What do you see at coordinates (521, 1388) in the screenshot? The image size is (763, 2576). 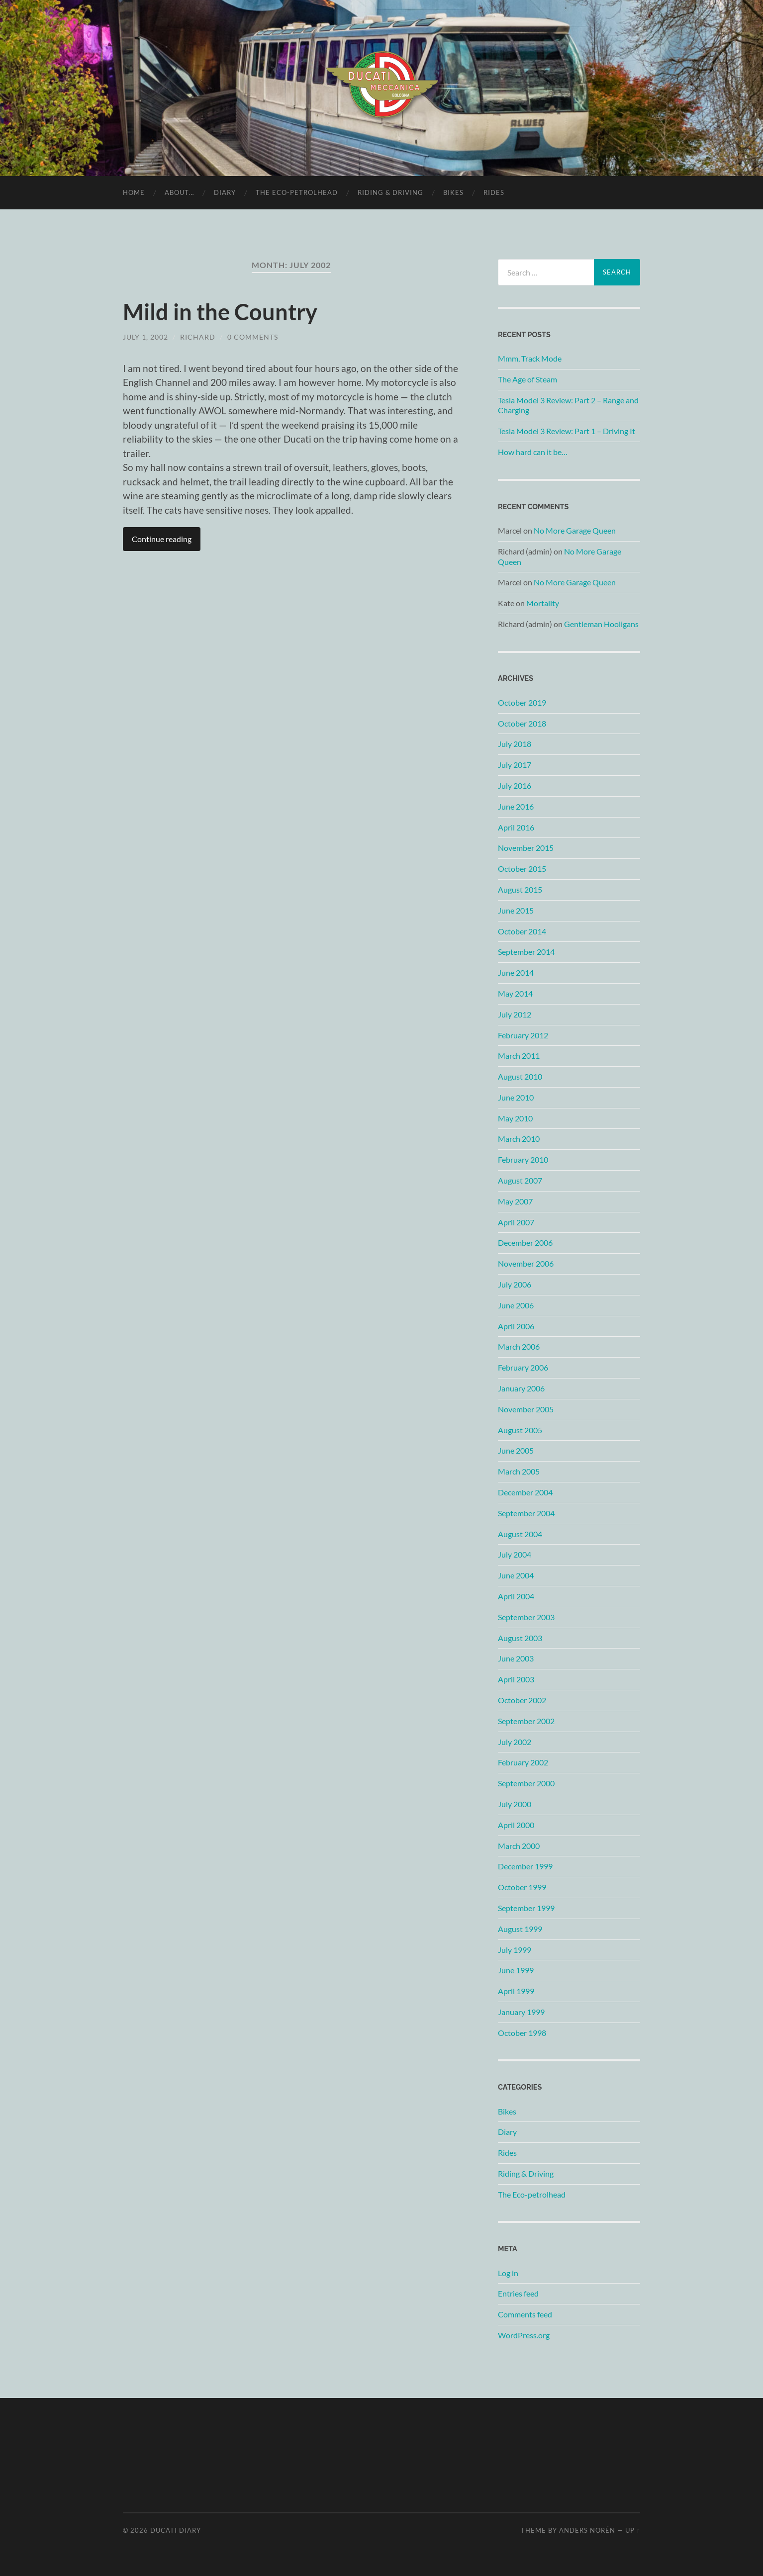 I see `January 2006` at bounding box center [521, 1388].